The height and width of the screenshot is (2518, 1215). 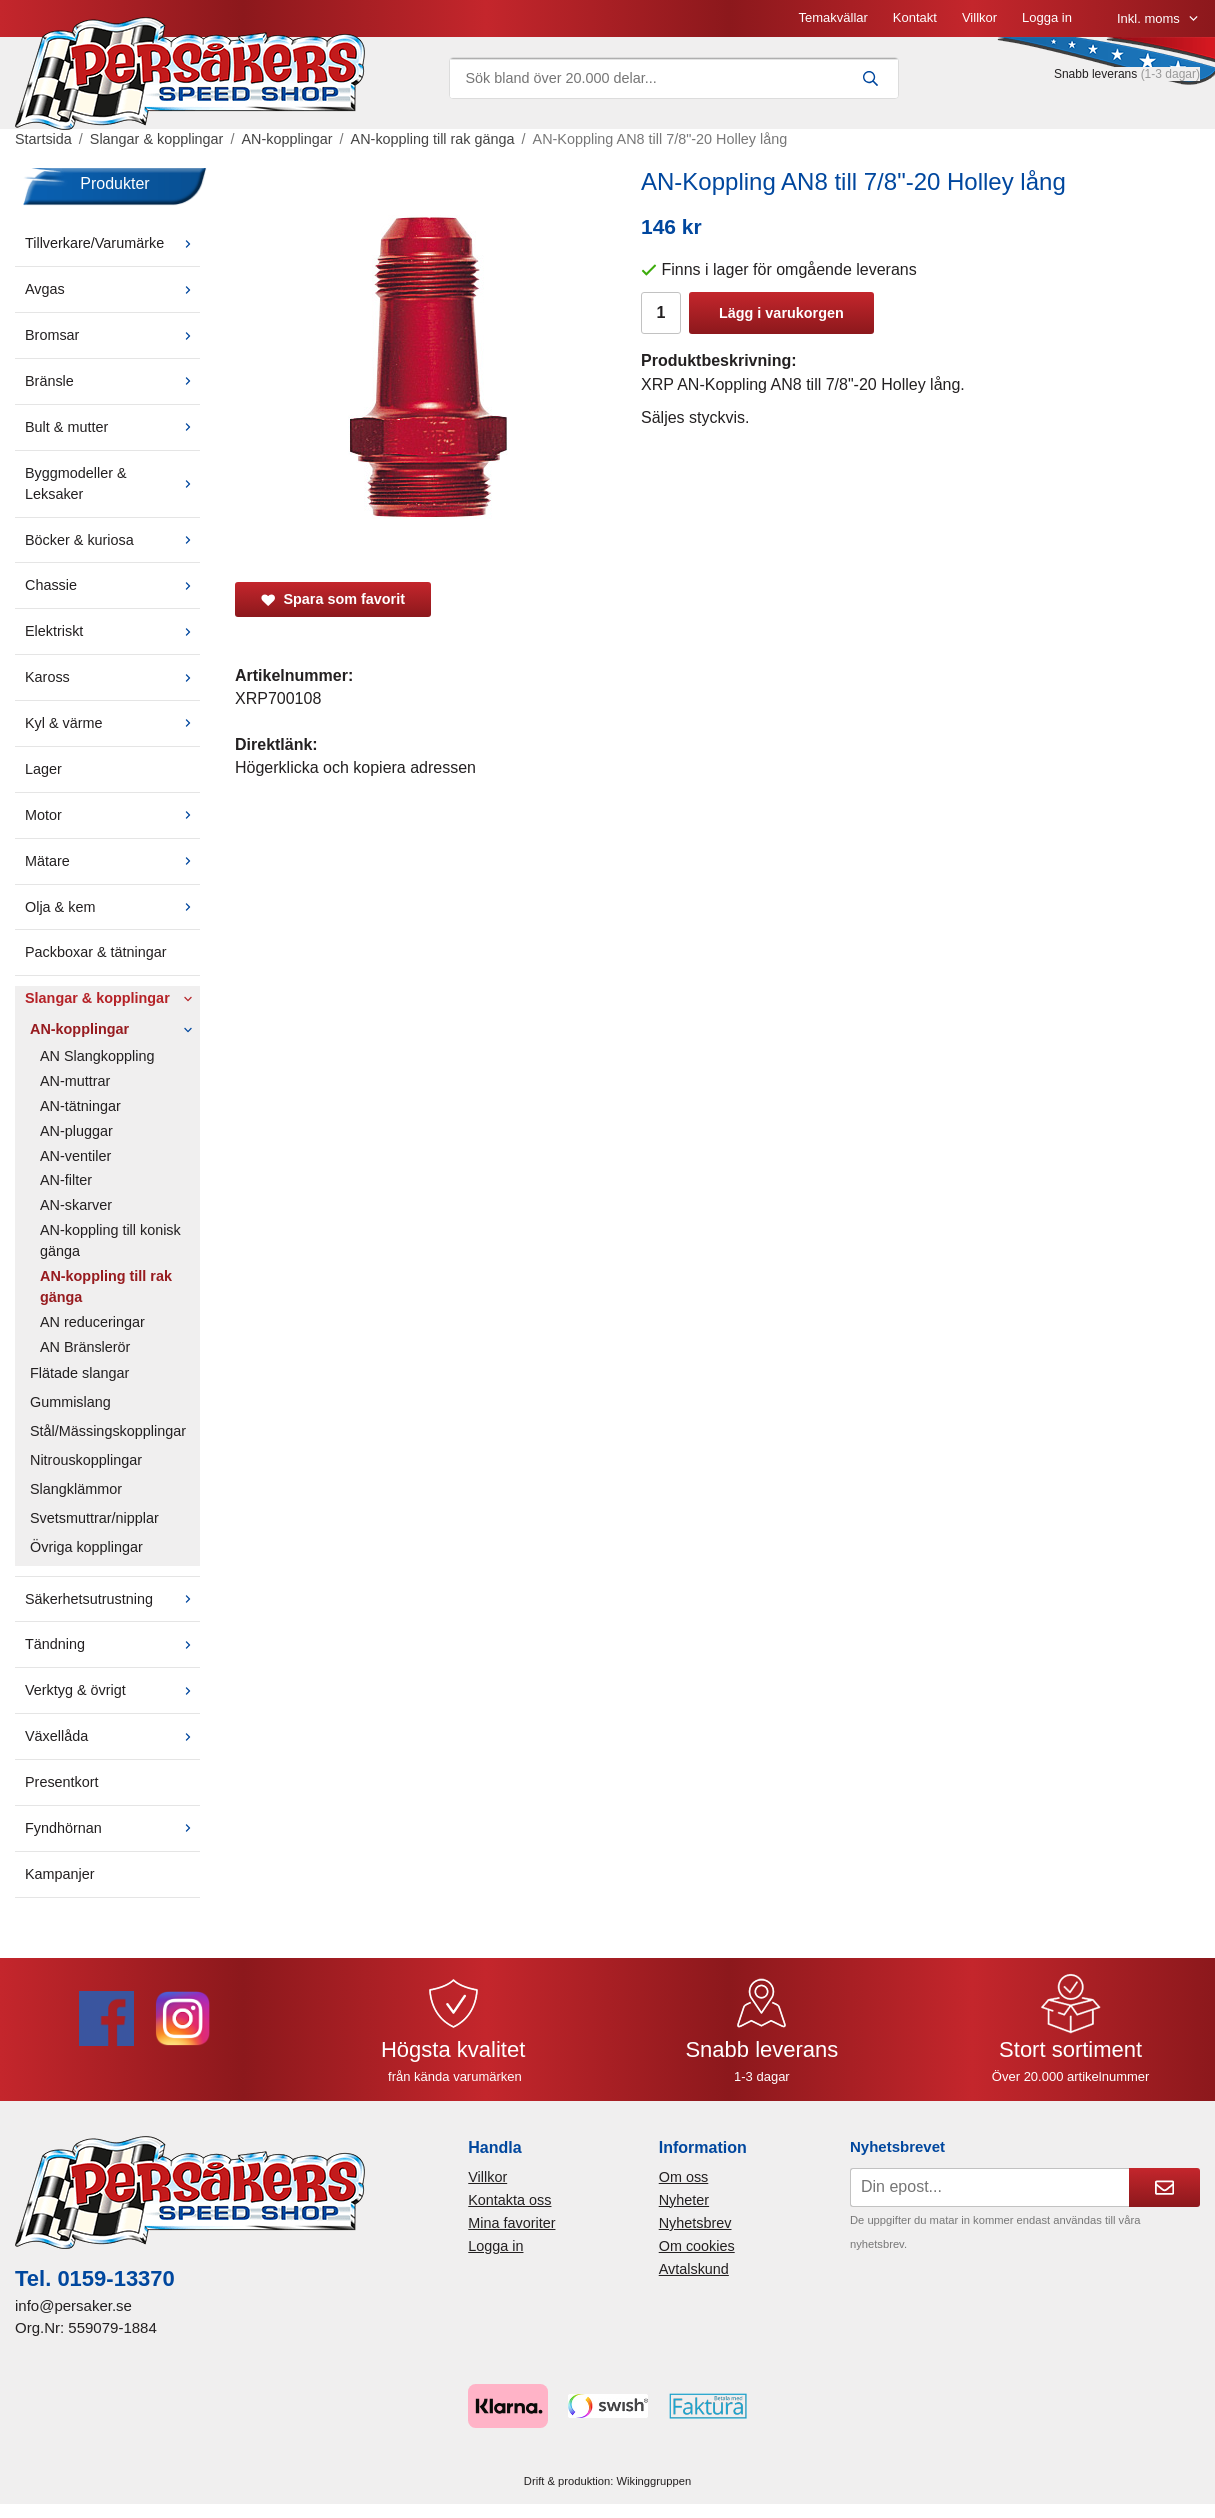 I want to click on AN-skarver, so click(x=76, y=1205).